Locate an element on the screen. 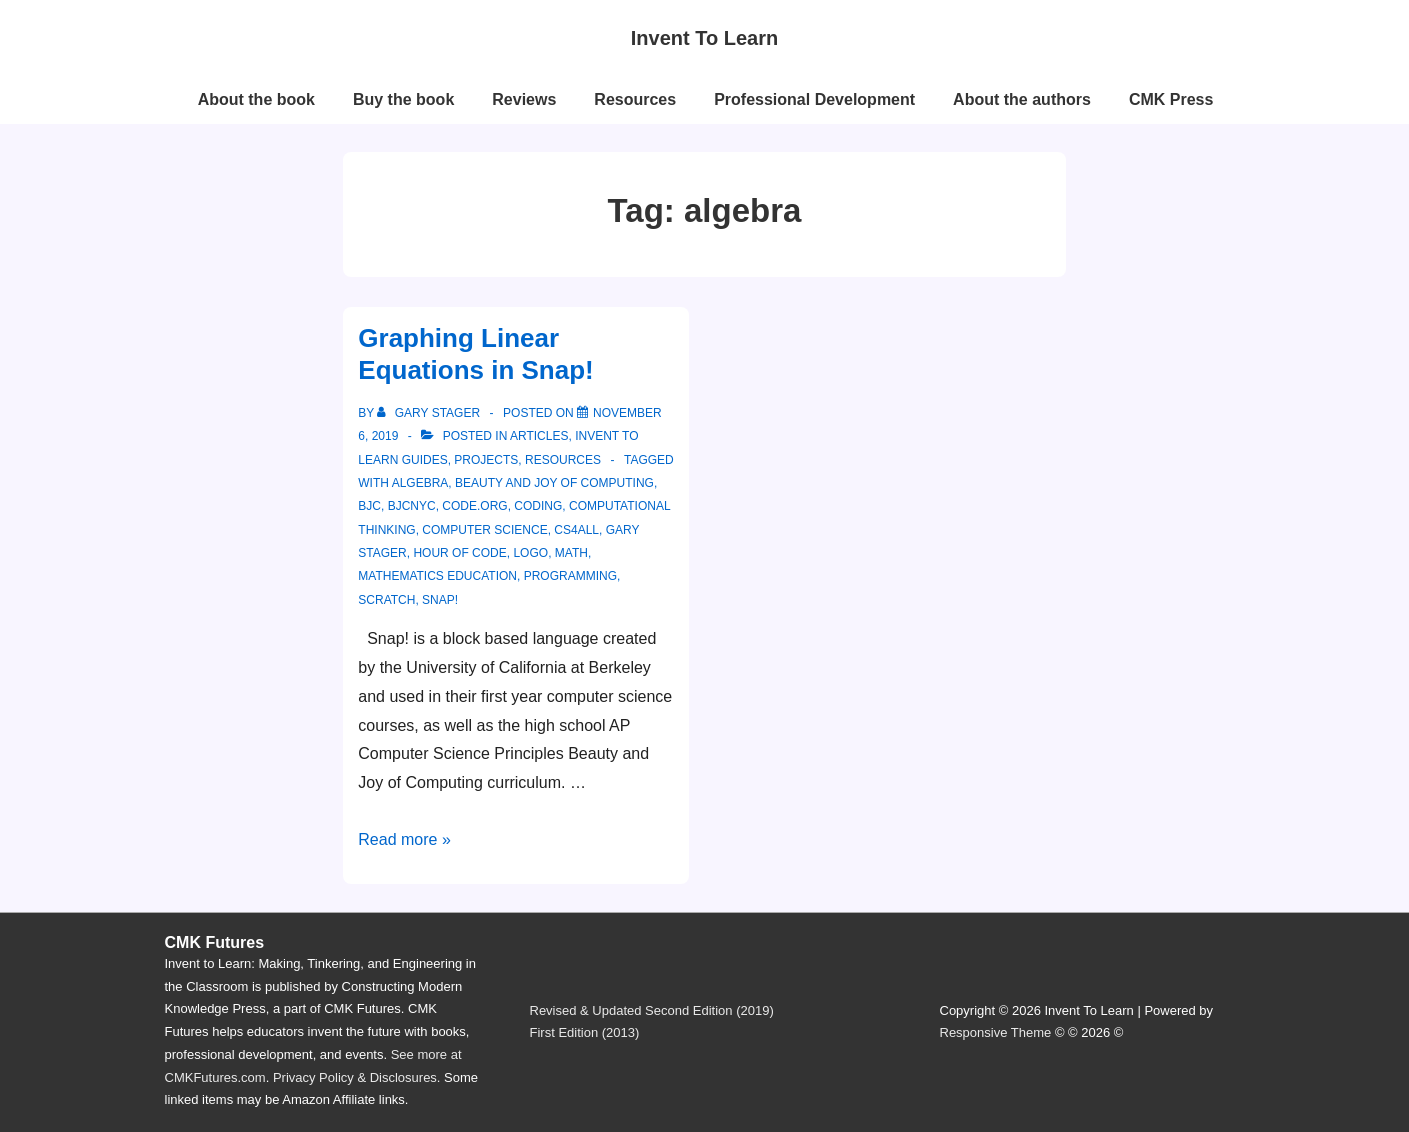  Resources is located at coordinates (635, 99).